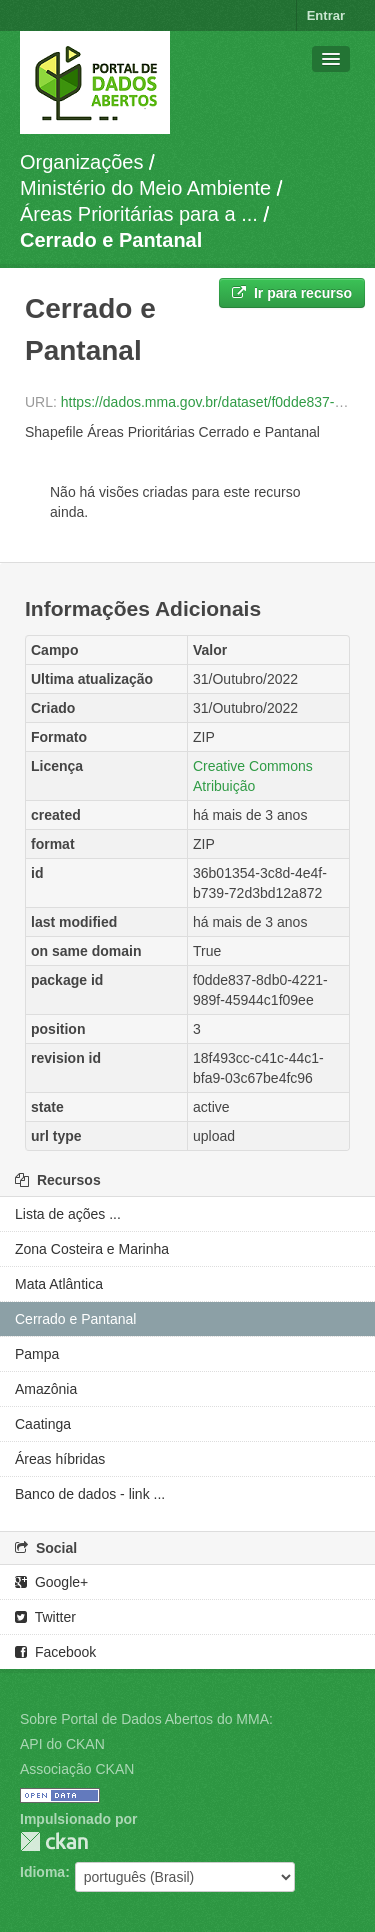 This screenshot has height=1932, width=375. Describe the element at coordinates (45, 1617) in the screenshot. I see `Twitter` at that location.